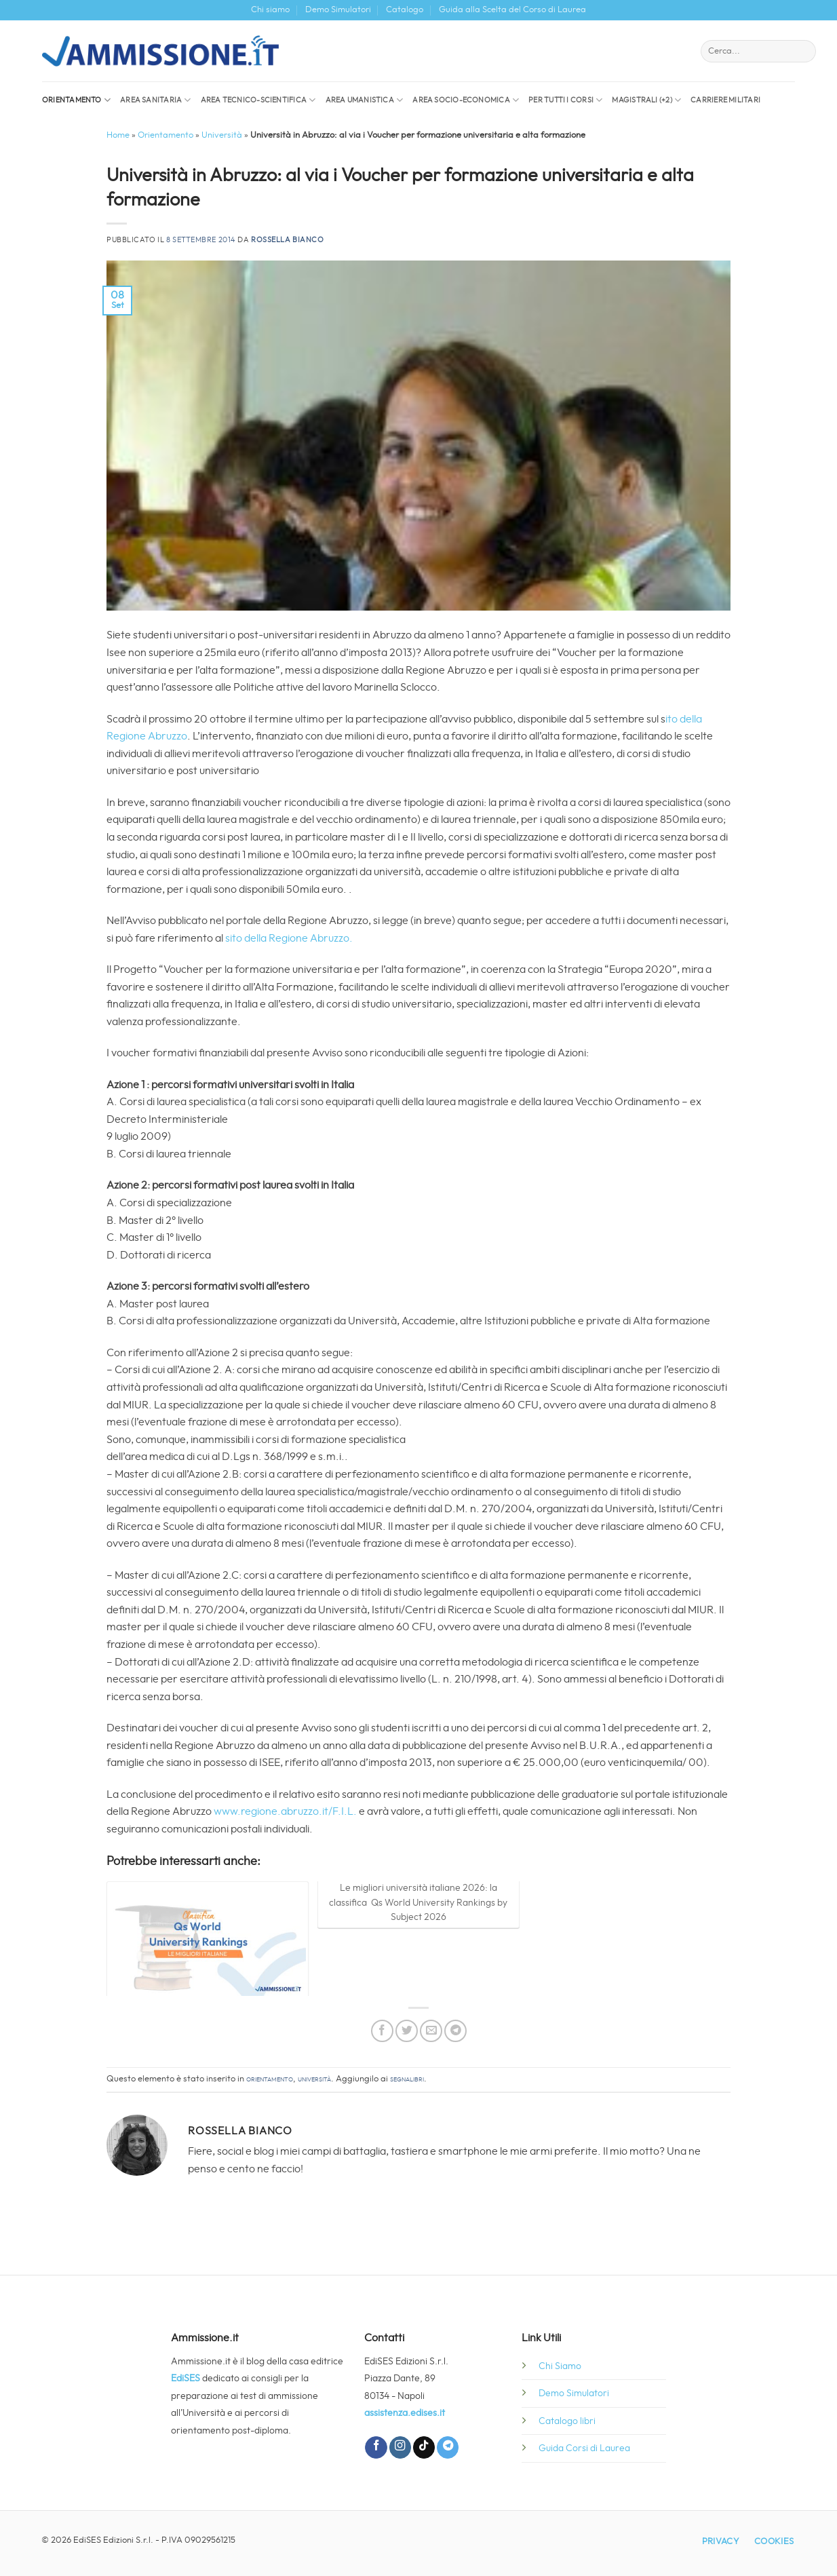 The image size is (837, 2576). I want to click on Per tutti i corsi, so click(565, 100).